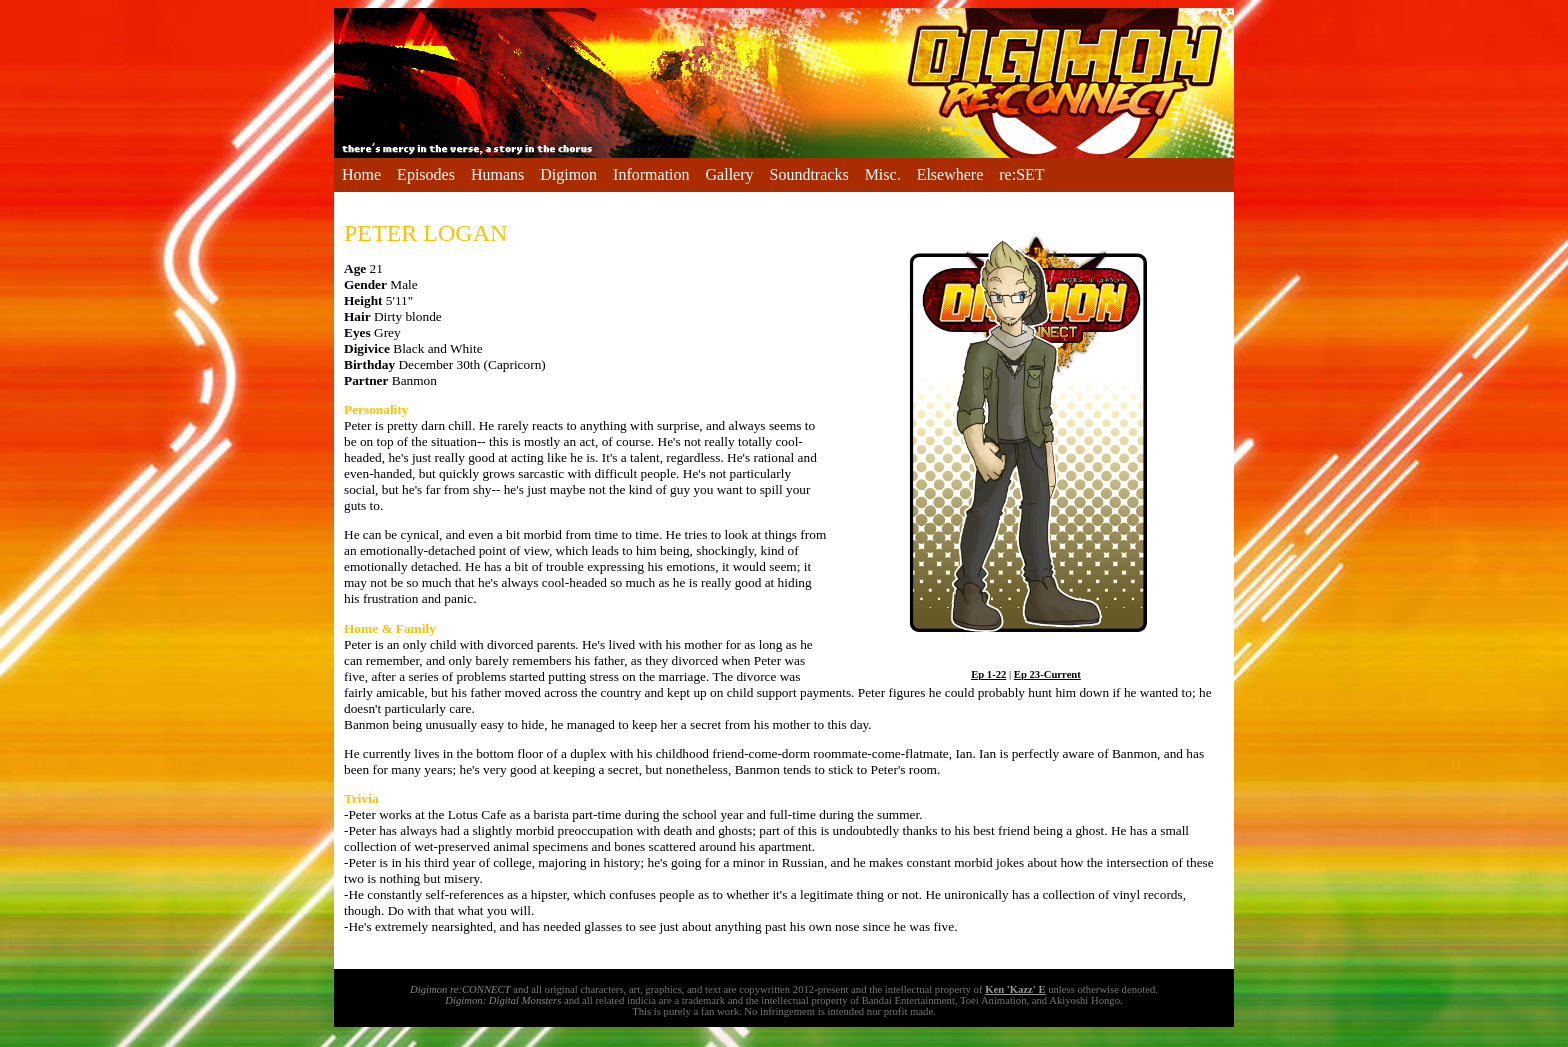 The width and height of the screenshot is (1568, 1047). I want to click on re:SET, so click(1021, 174).